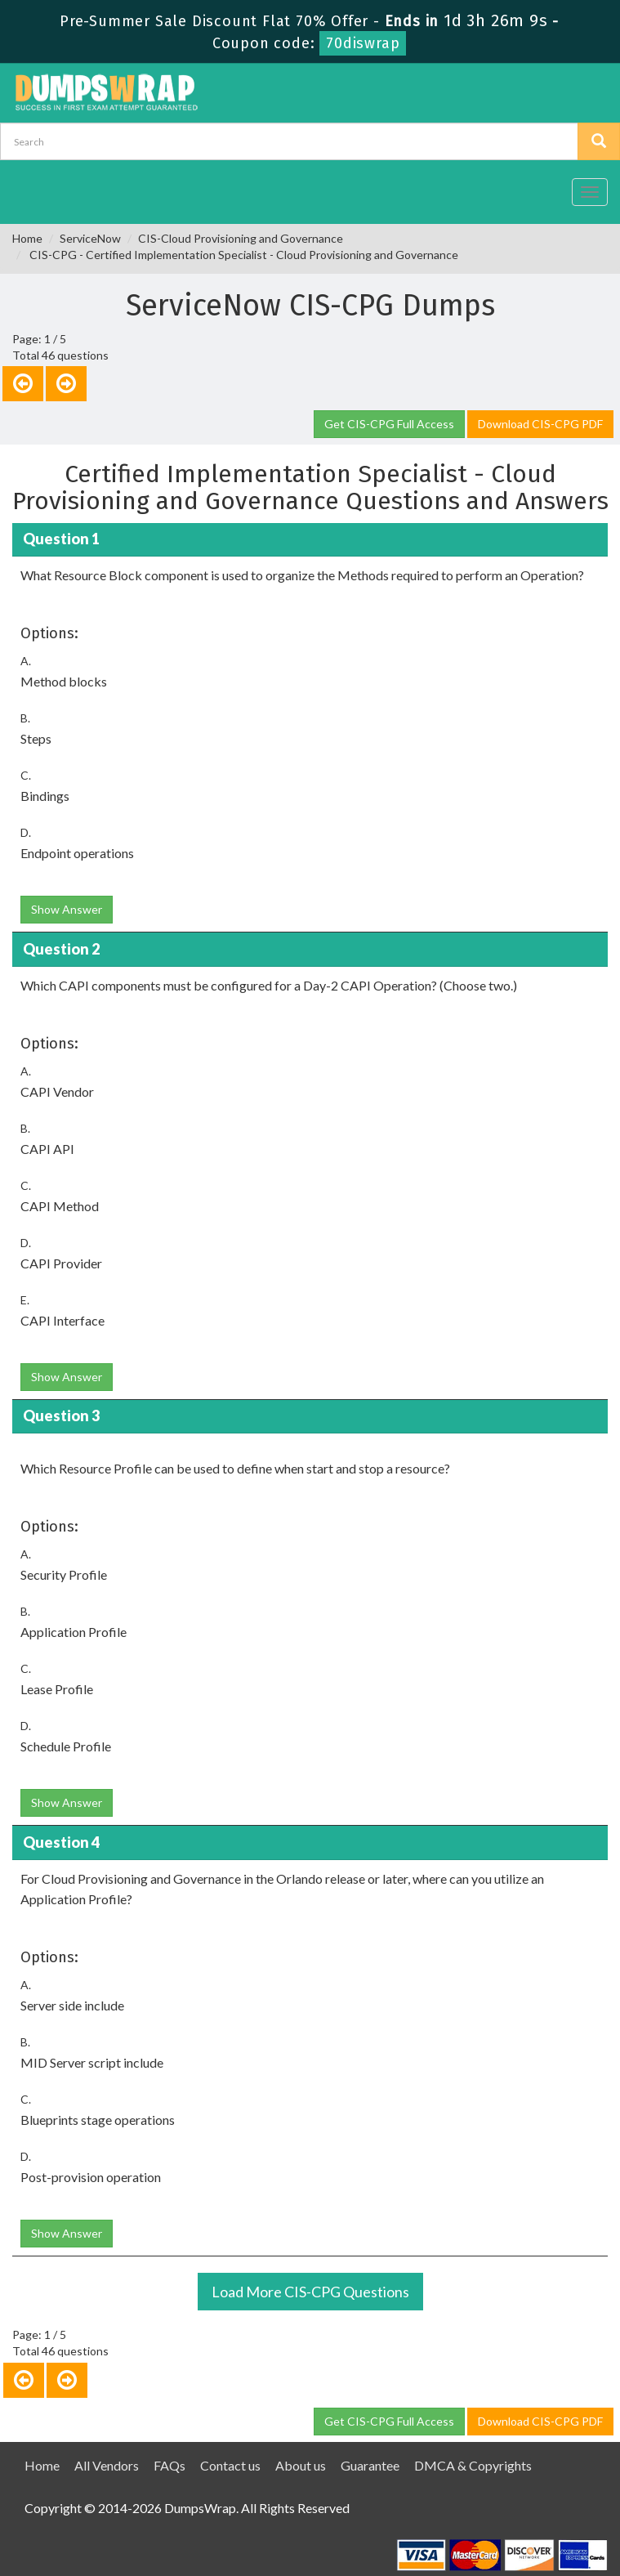 This screenshot has width=620, height=2576. I want to click on All Vendors, so click(106, 2465).